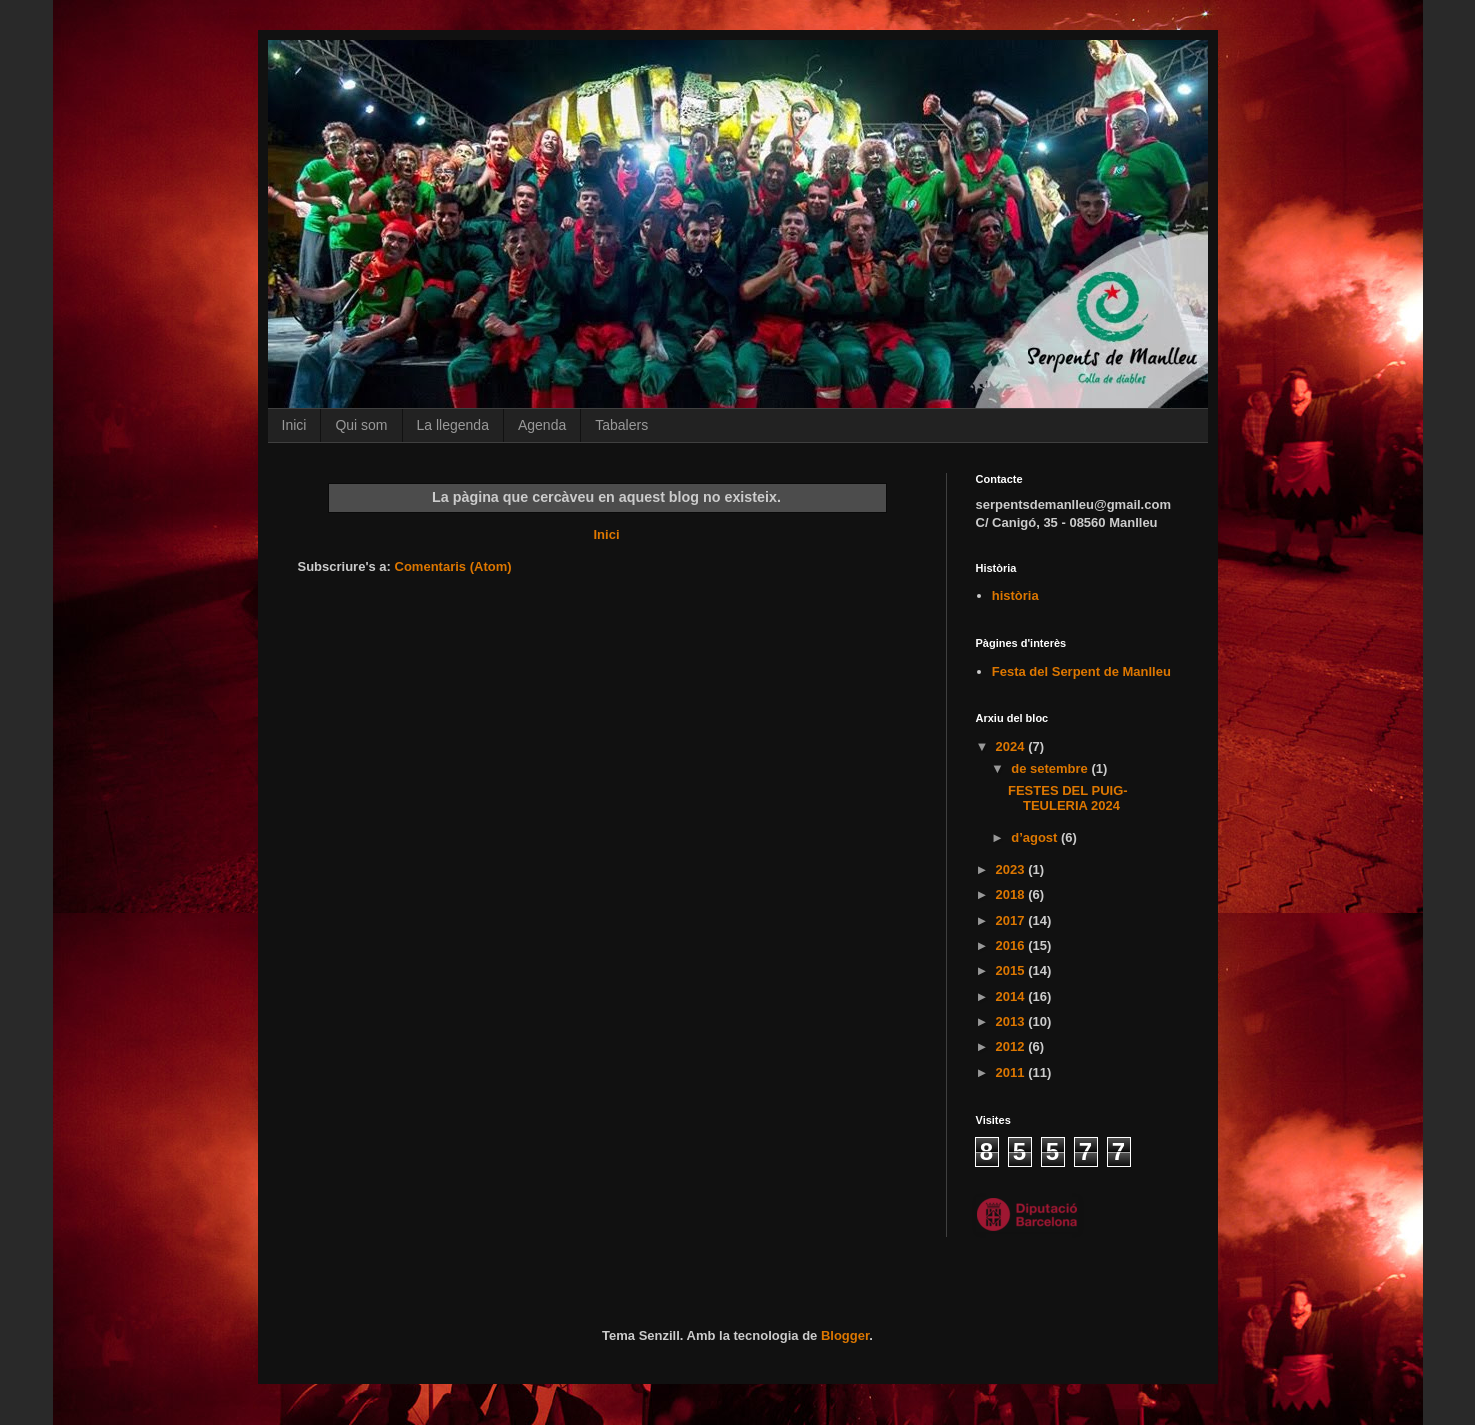  Describe the element at coordinates (1012, 920) in the screenshot. I see `2017` at that location.